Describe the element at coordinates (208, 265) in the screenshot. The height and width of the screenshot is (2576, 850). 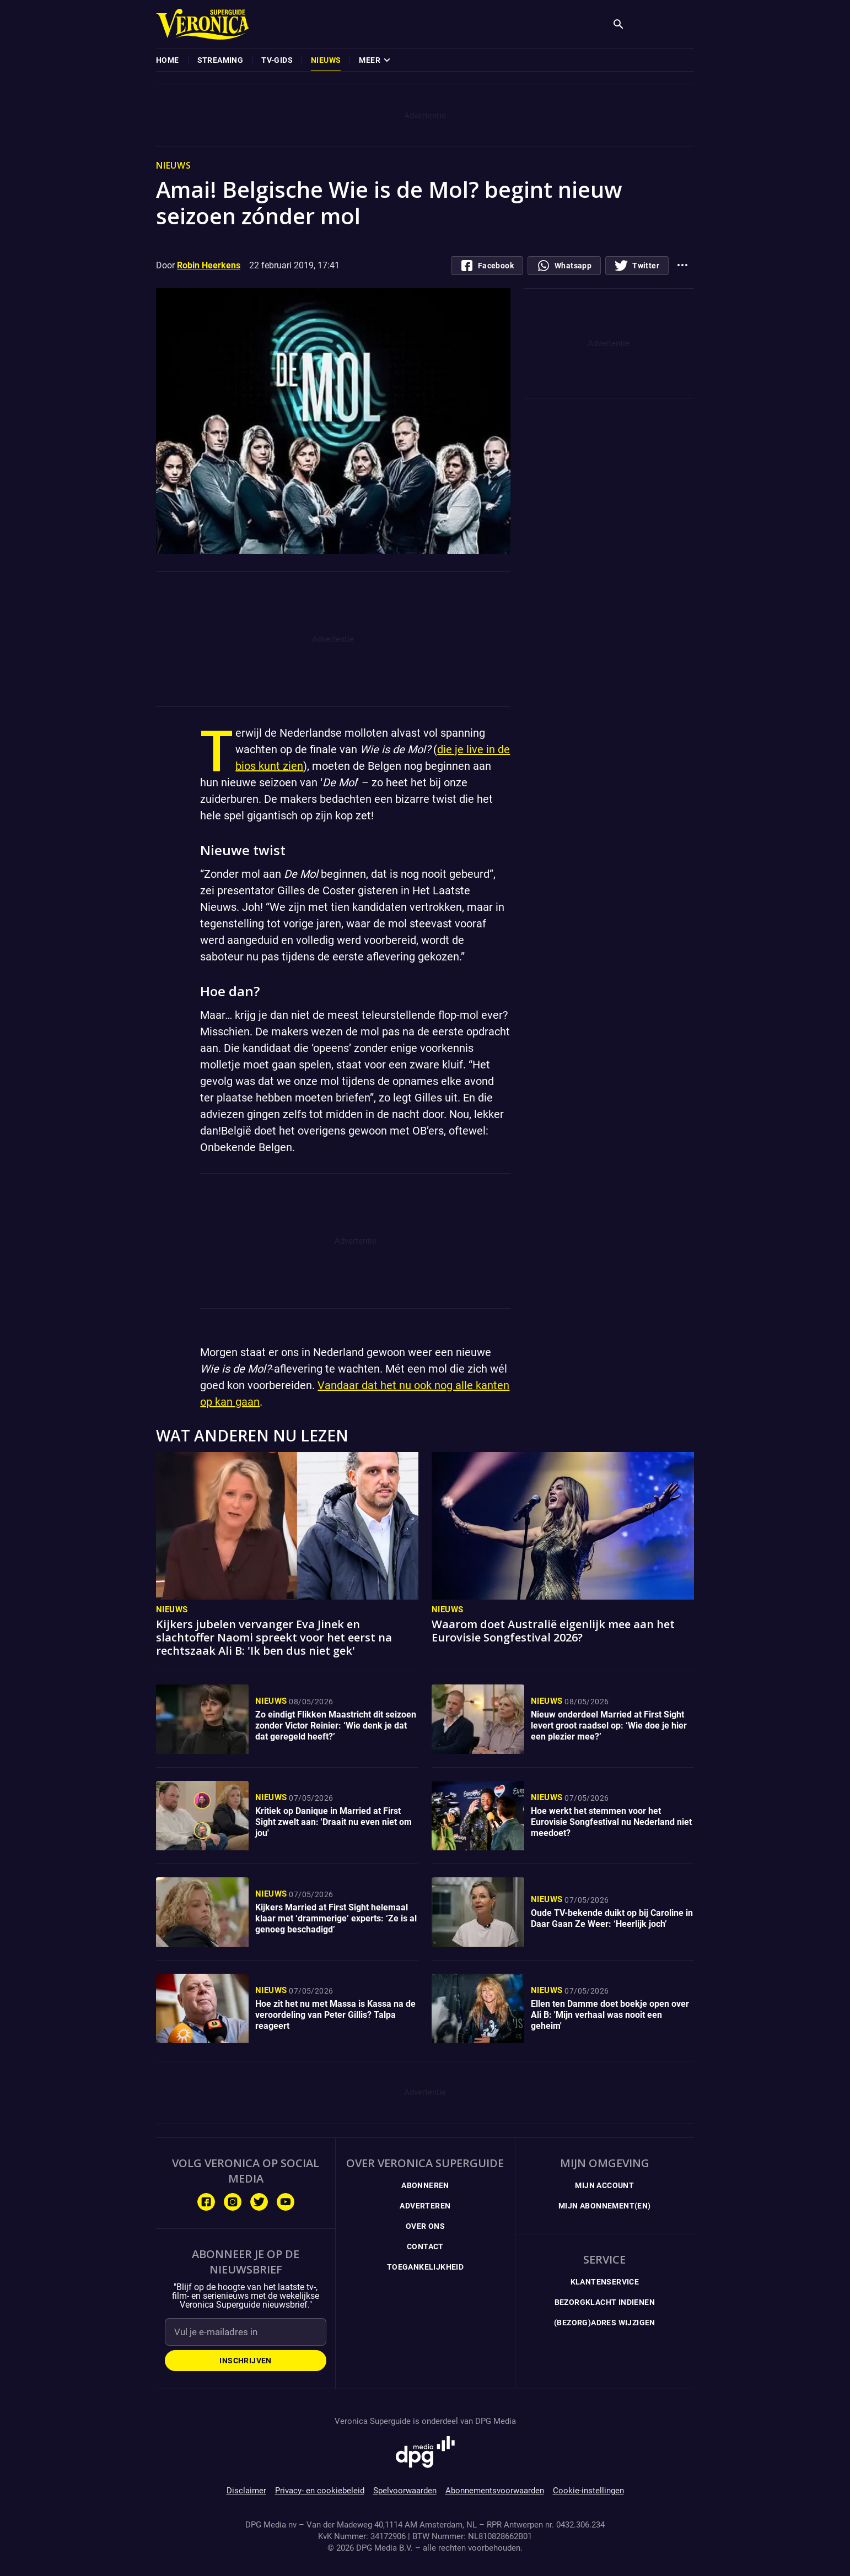
I see `Robin Heerkens` at that location.